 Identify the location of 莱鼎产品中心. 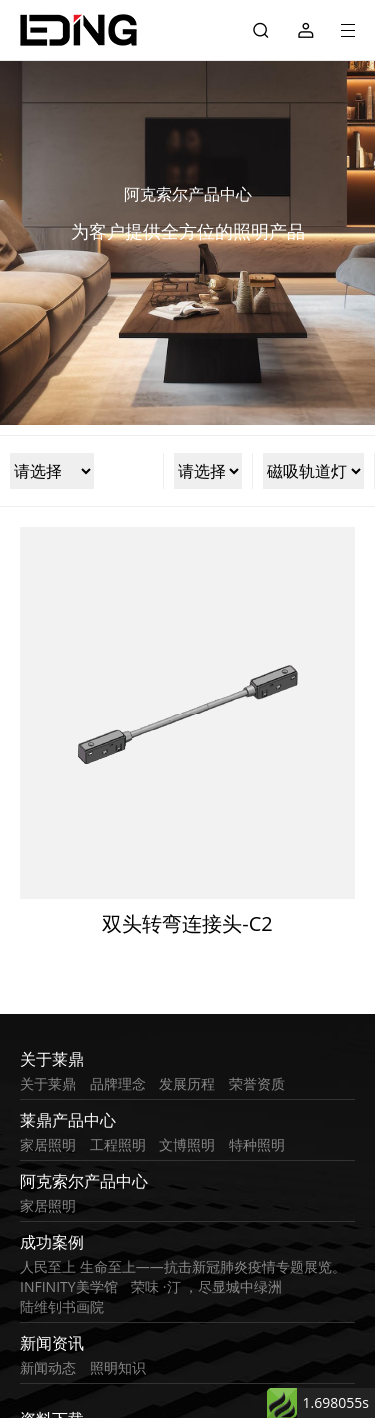
(68, 1120).